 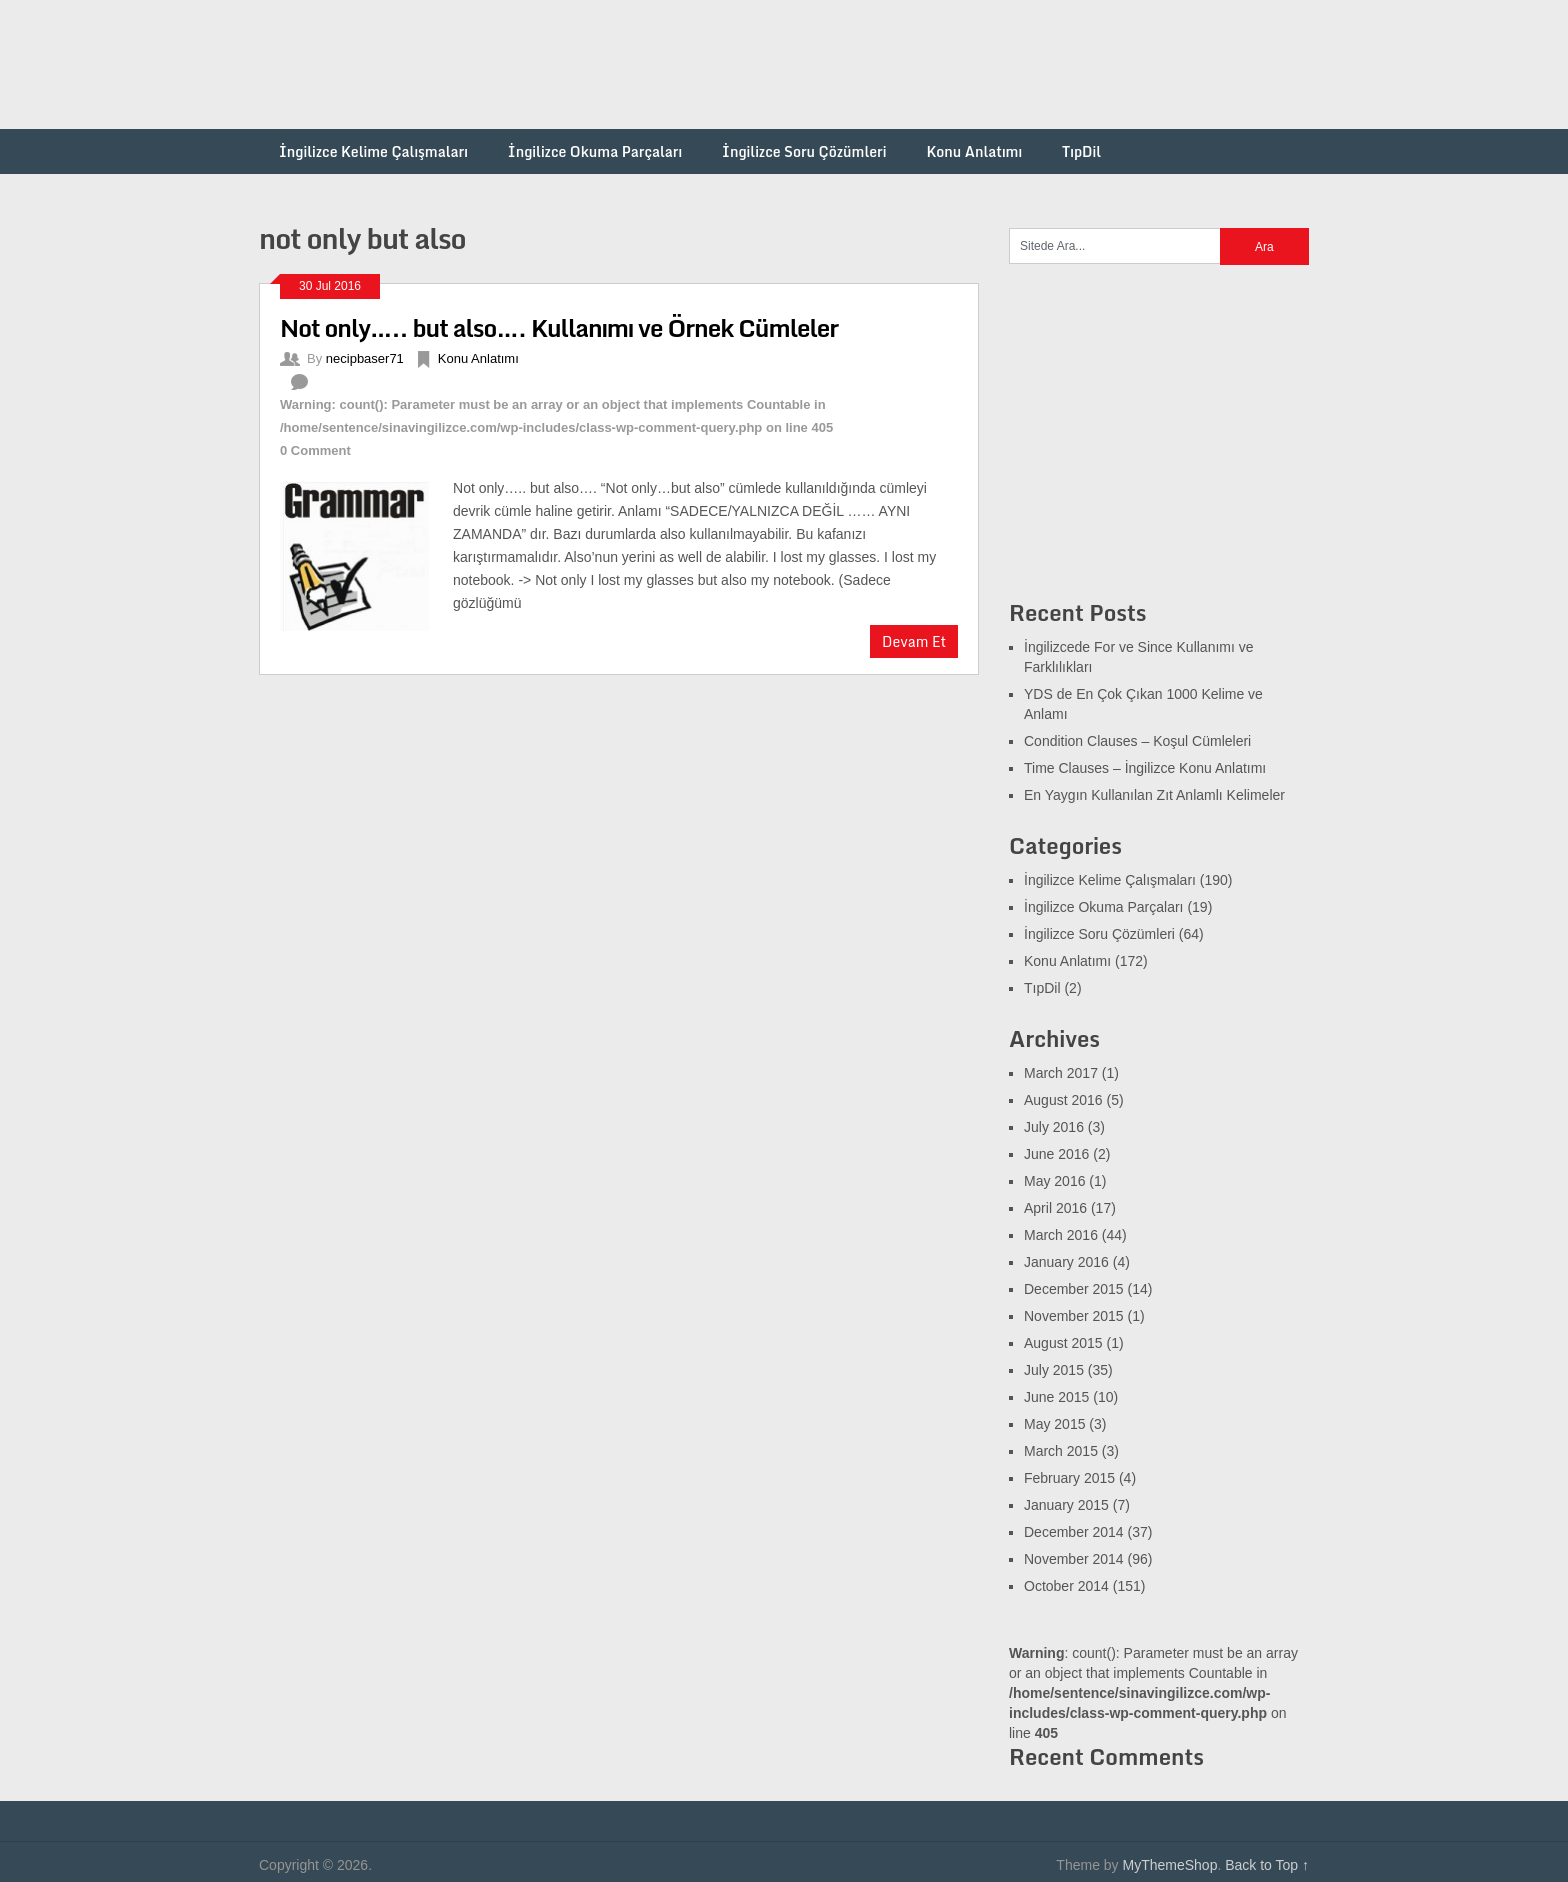 What do you see at coordinates (1267, 1865) in the screenshot?
I see `Back to Top ↑` at bounding box center [1267, 1865].